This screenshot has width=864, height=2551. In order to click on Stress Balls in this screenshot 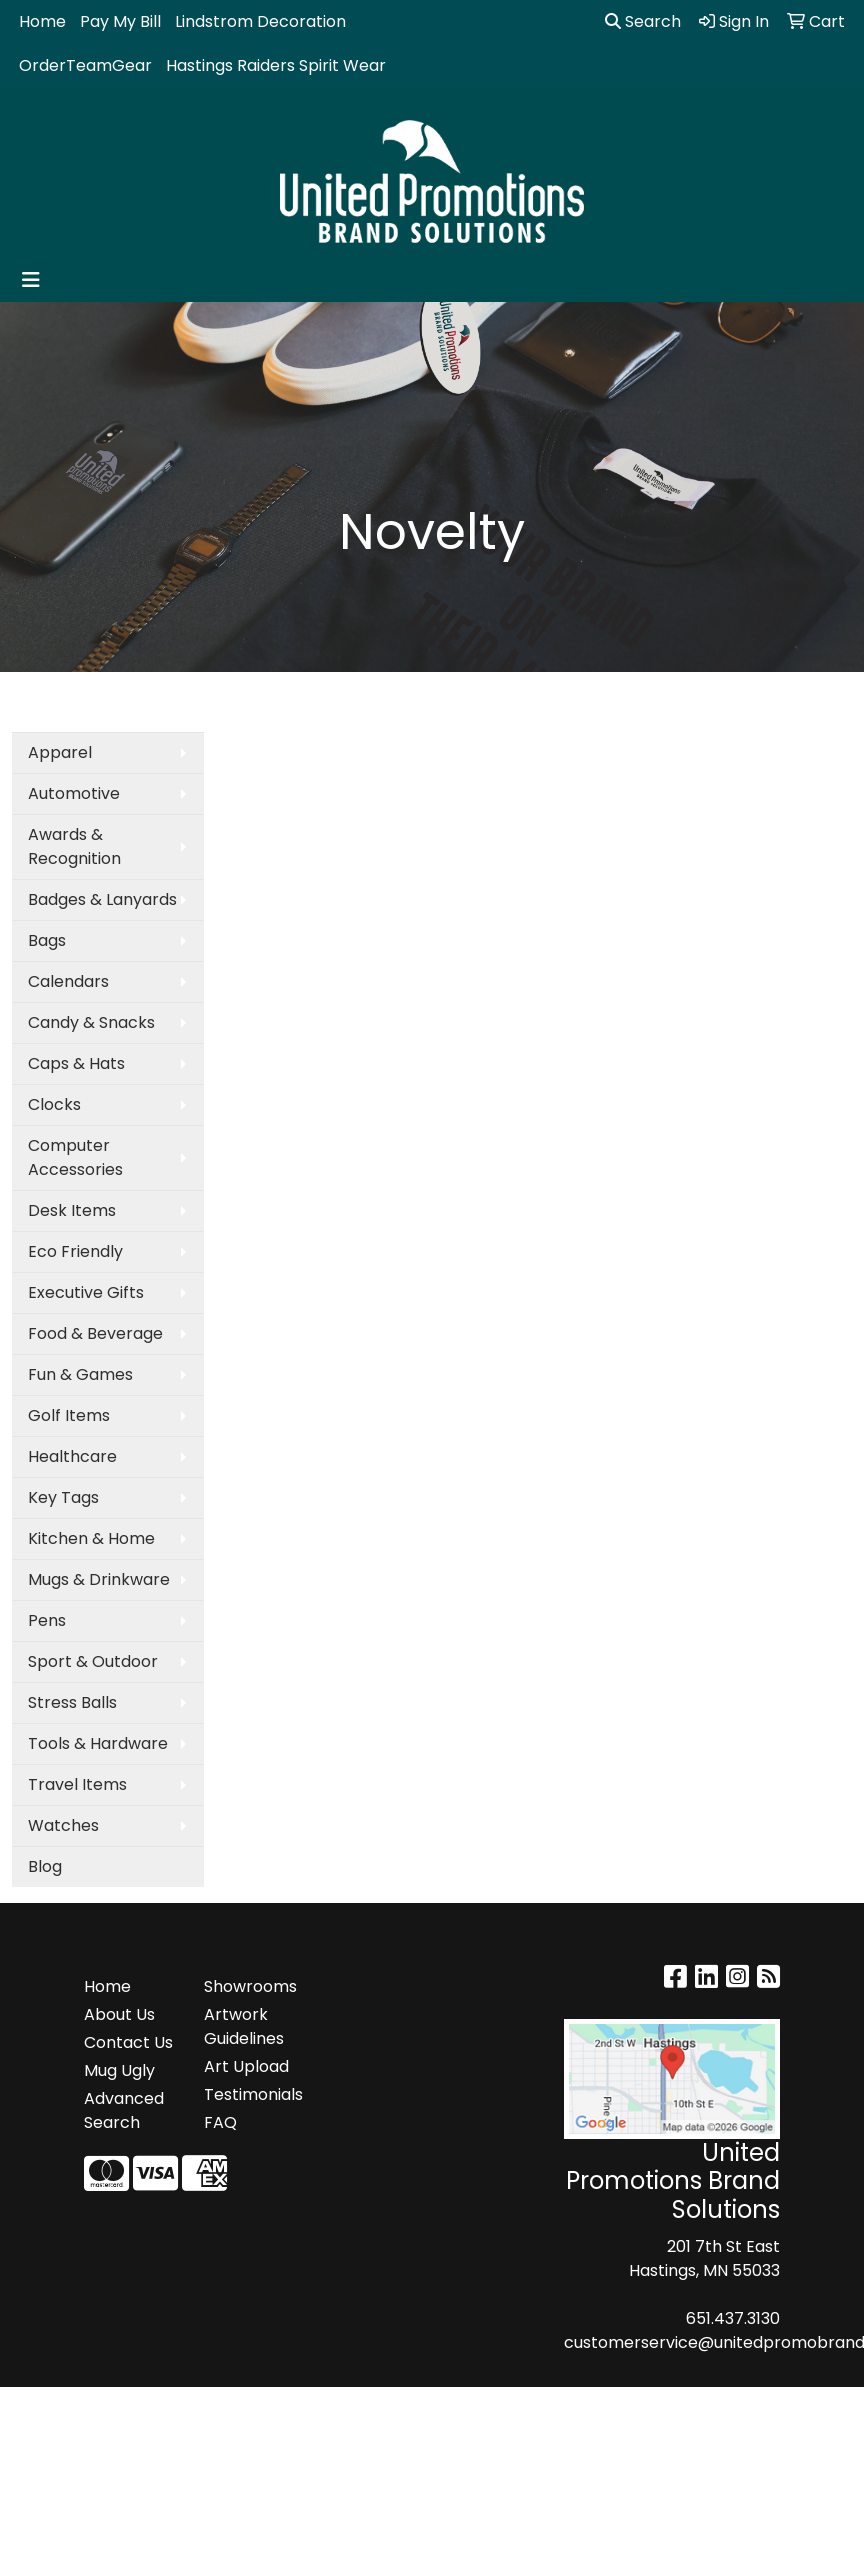, I will do `click(72, 1702)`.